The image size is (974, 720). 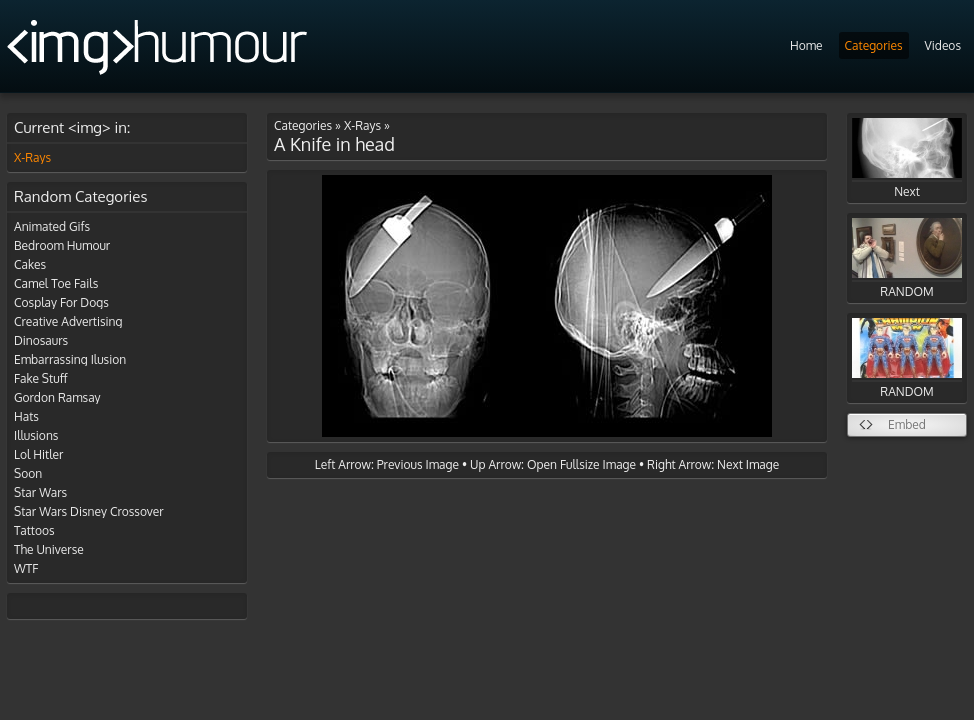 I want to click on Embed, so click(x=907, y=424).